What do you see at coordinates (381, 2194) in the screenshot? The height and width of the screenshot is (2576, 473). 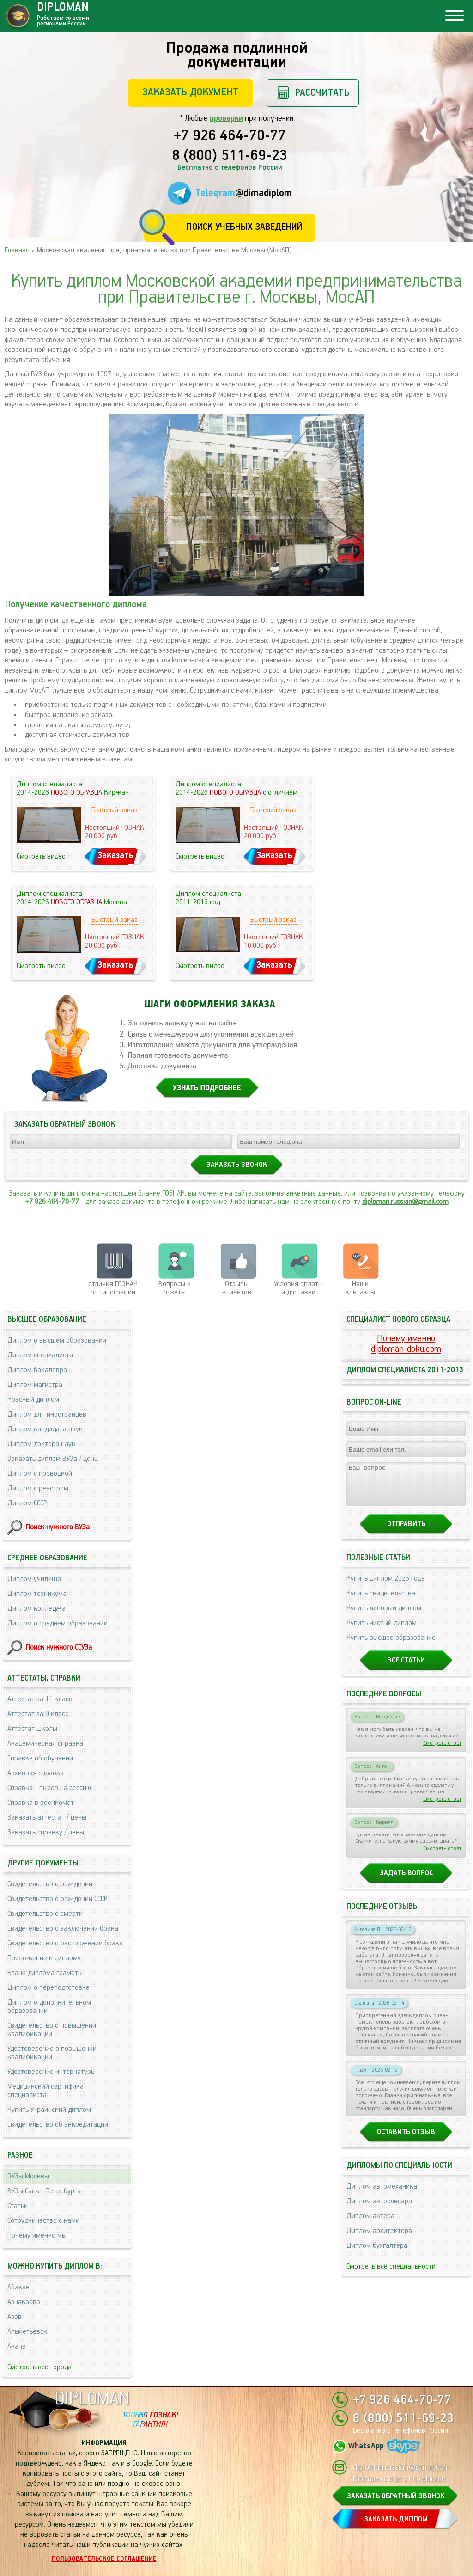 I see `Диплом автомеханика` at bounding box center [381, 2194].